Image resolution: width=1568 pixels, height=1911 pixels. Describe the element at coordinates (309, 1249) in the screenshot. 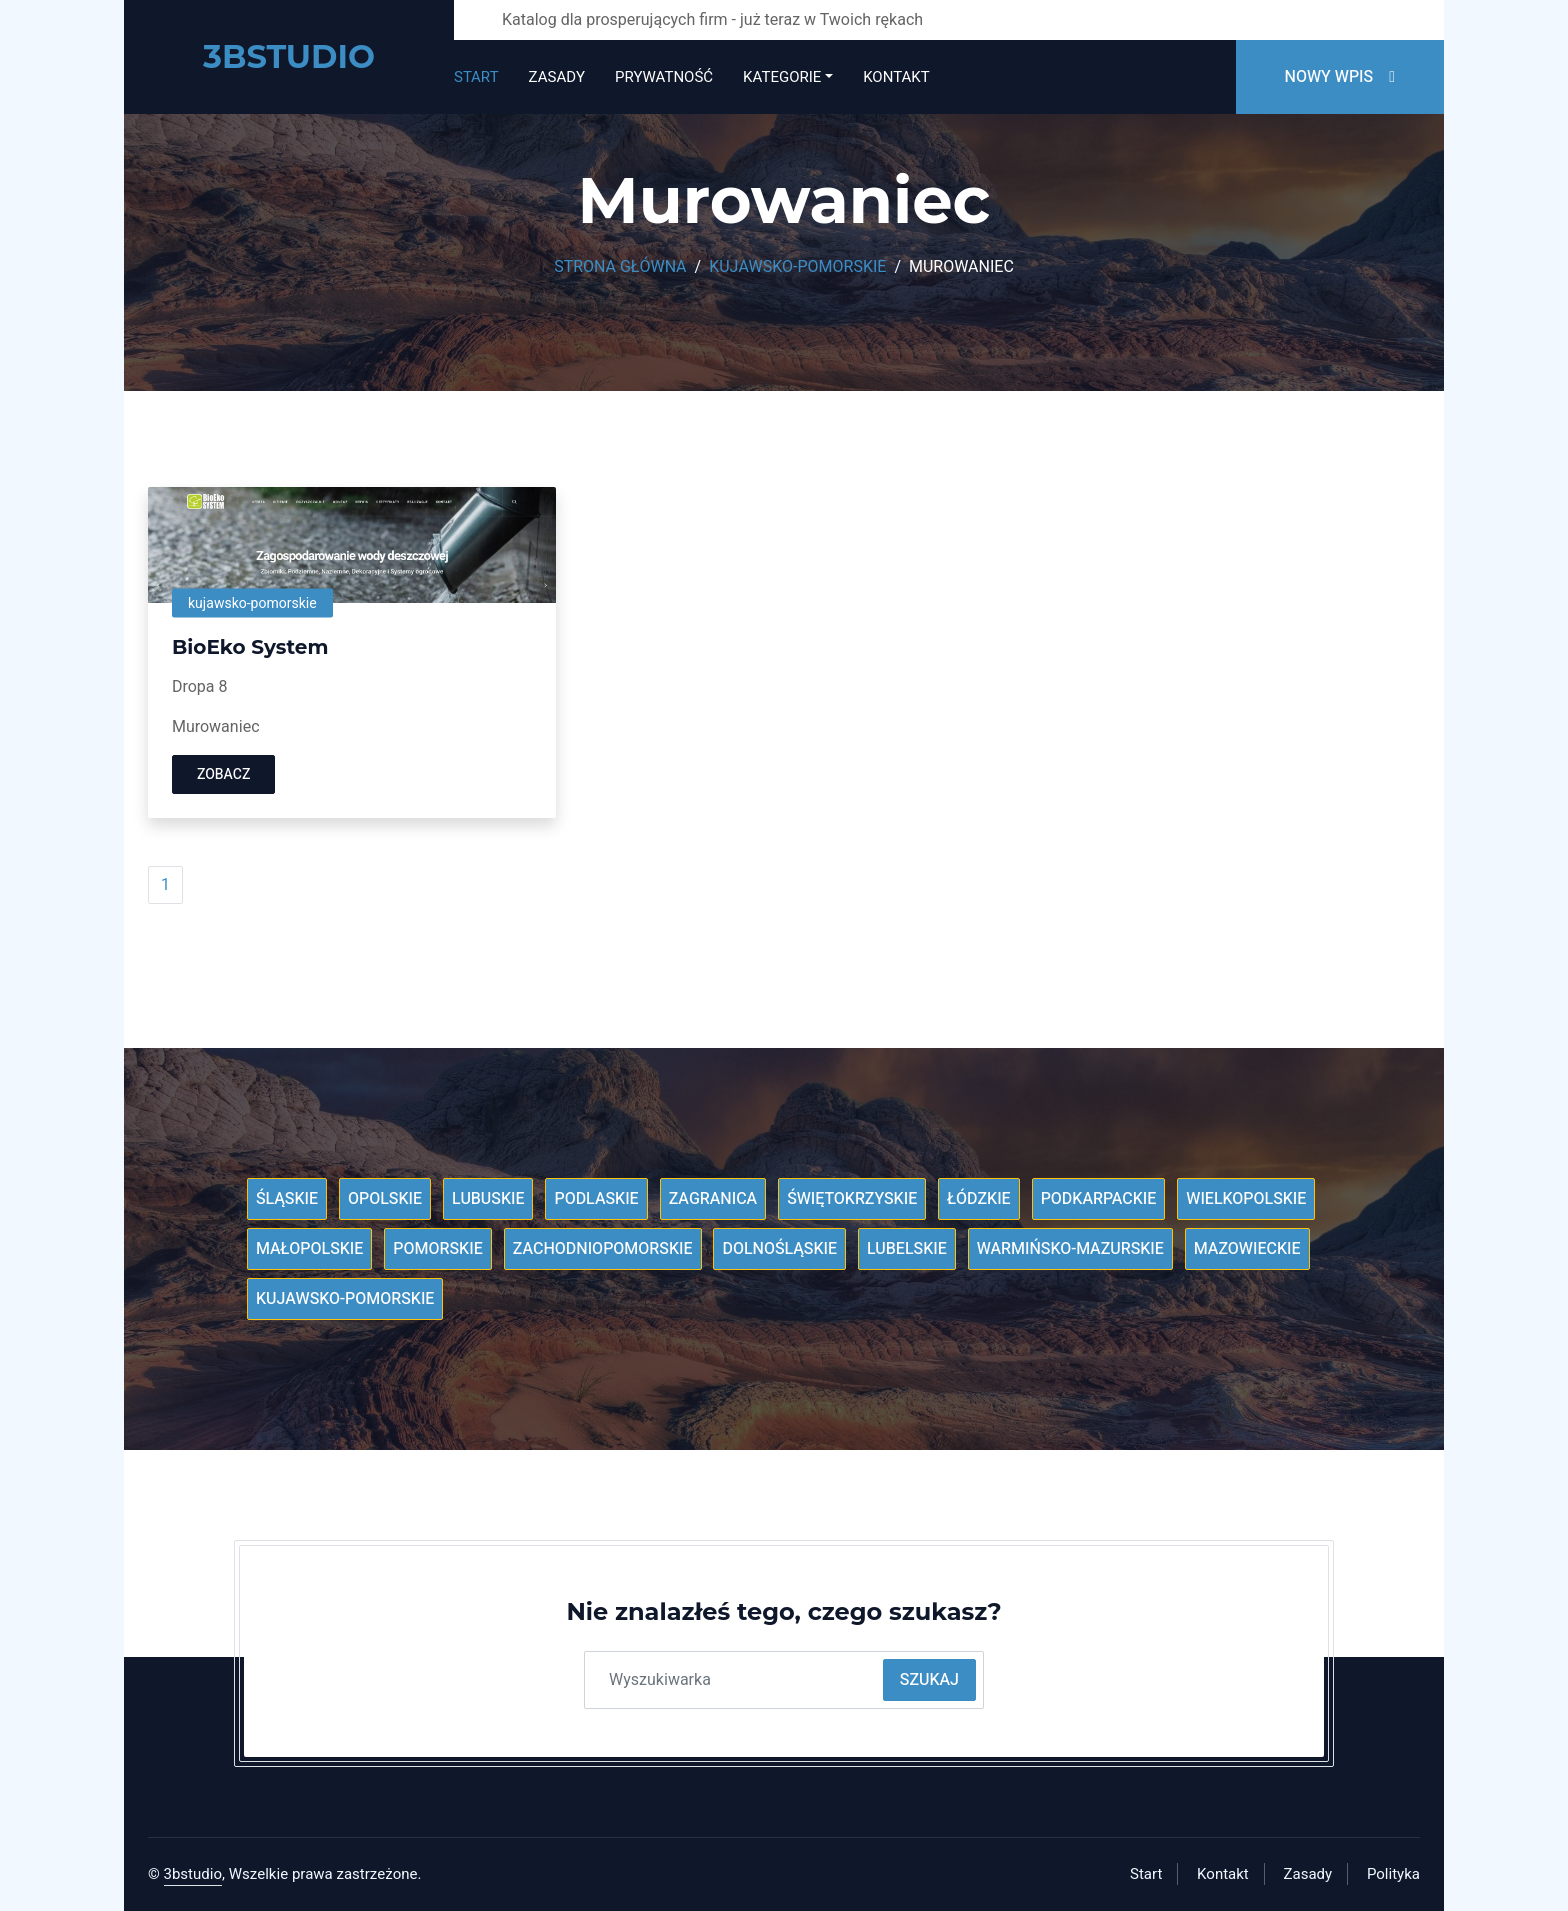

I see `Małopolskie` at that location.